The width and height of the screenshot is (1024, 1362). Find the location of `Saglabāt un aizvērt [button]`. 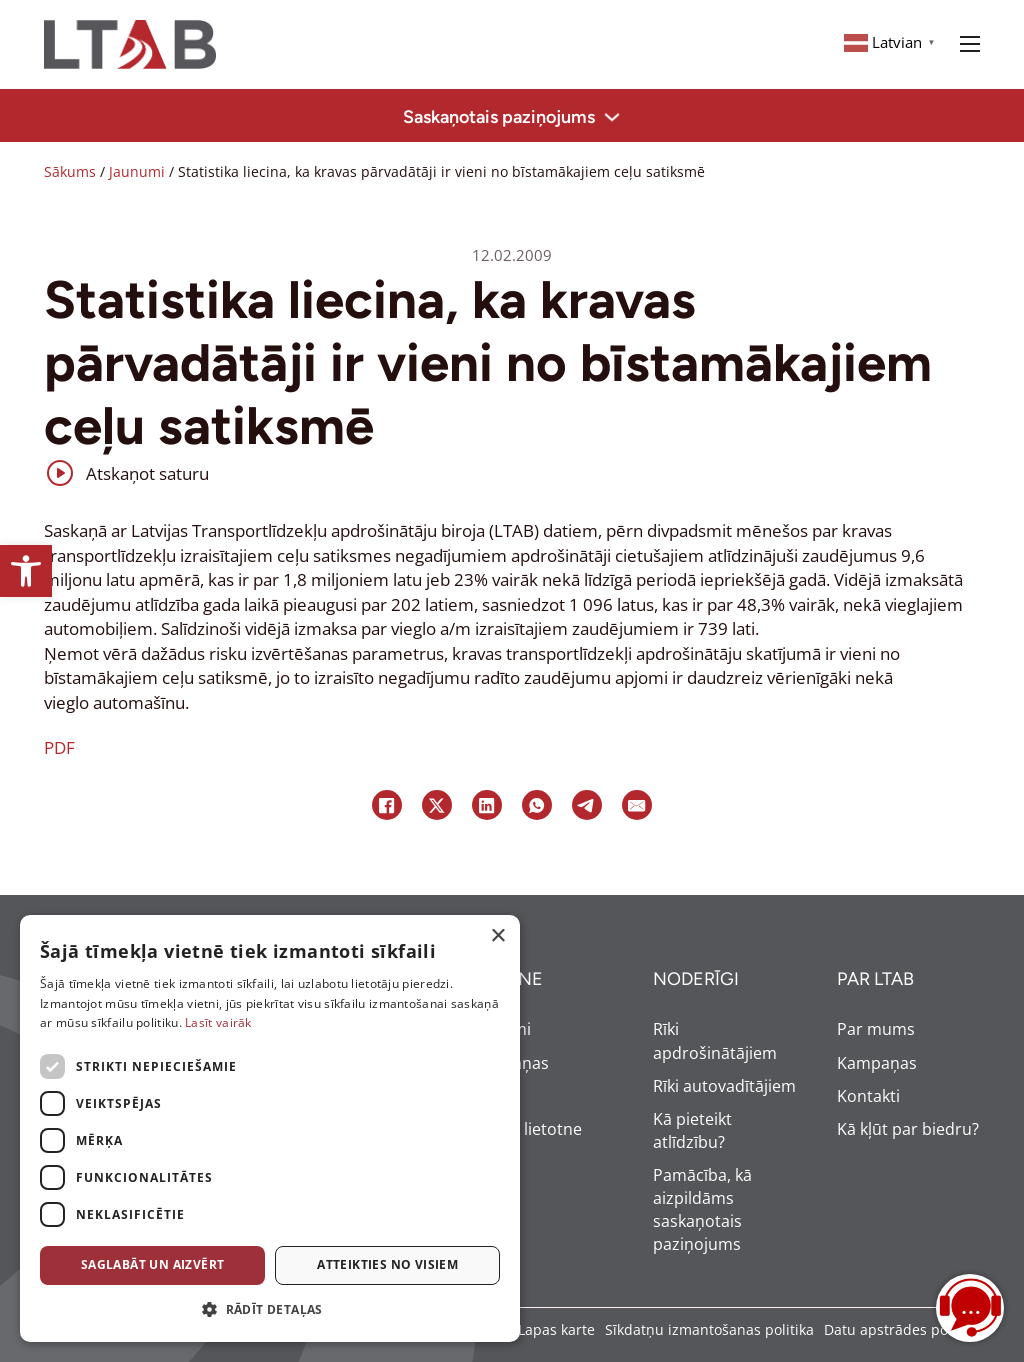

Saglabāt un aizvērt [button] is located at coordinates (153, 1264).